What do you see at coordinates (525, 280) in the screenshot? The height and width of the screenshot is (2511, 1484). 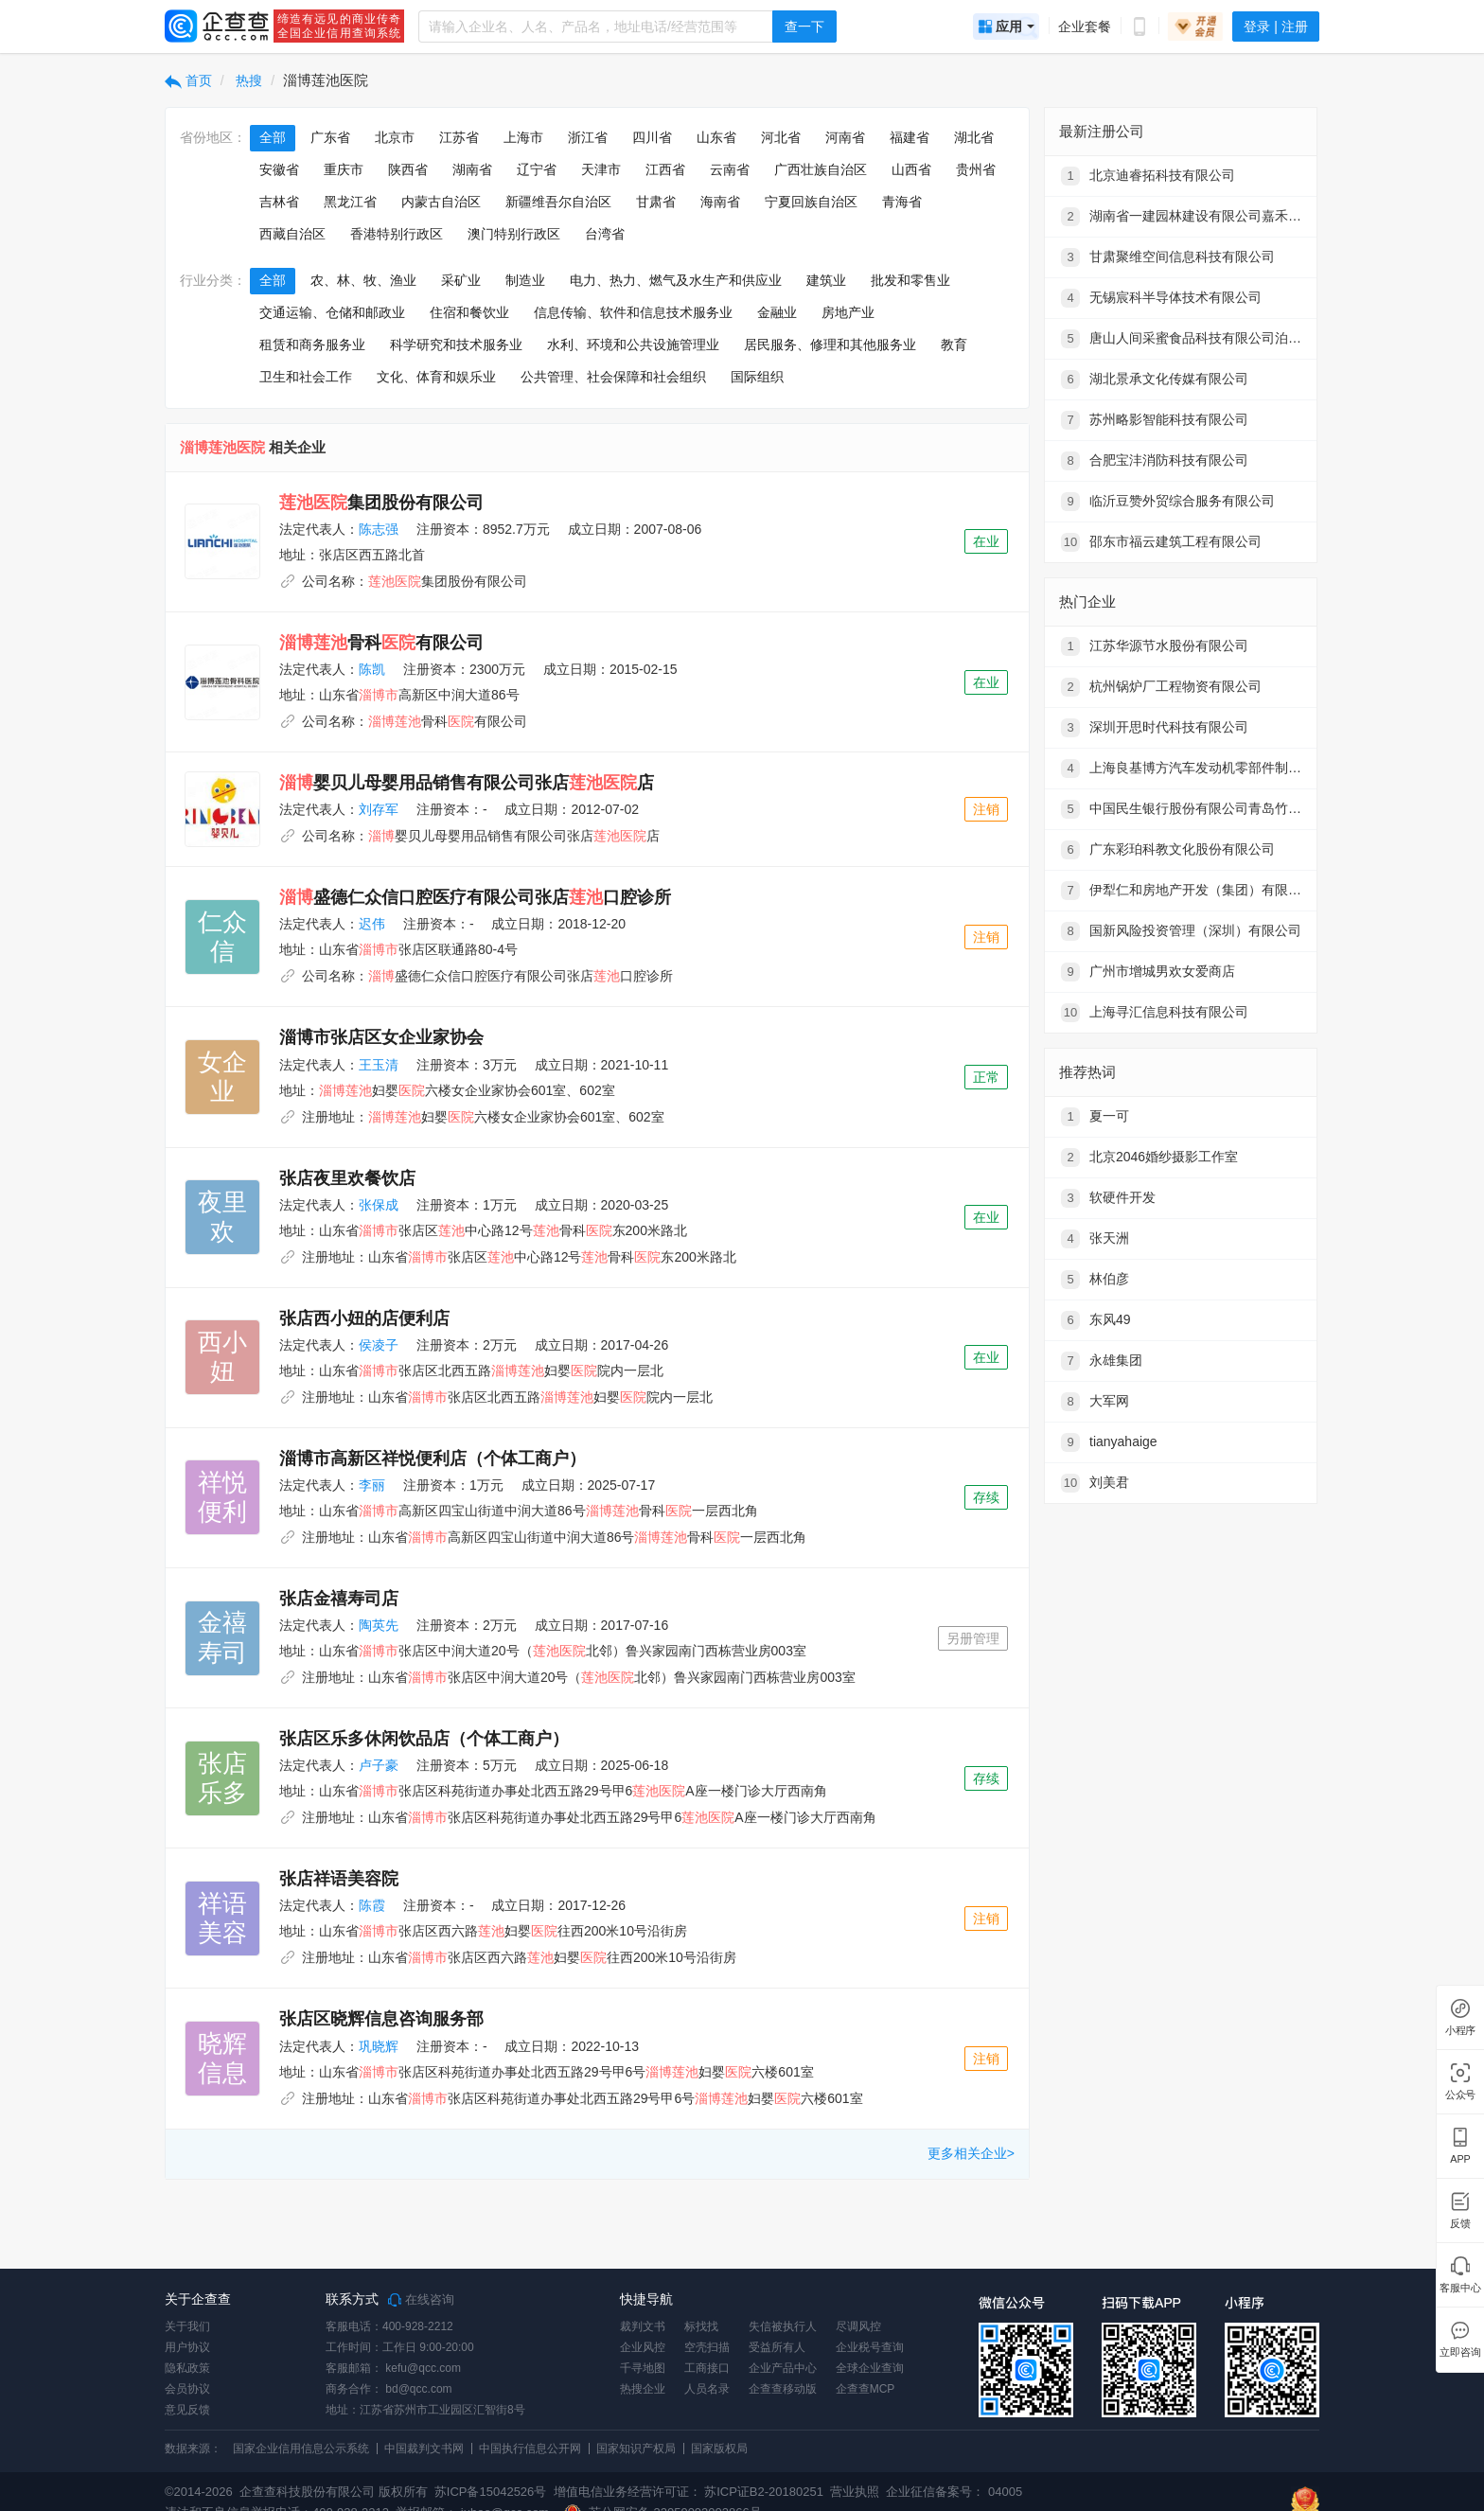 I see `制造业` at bounding box center [525, 280].